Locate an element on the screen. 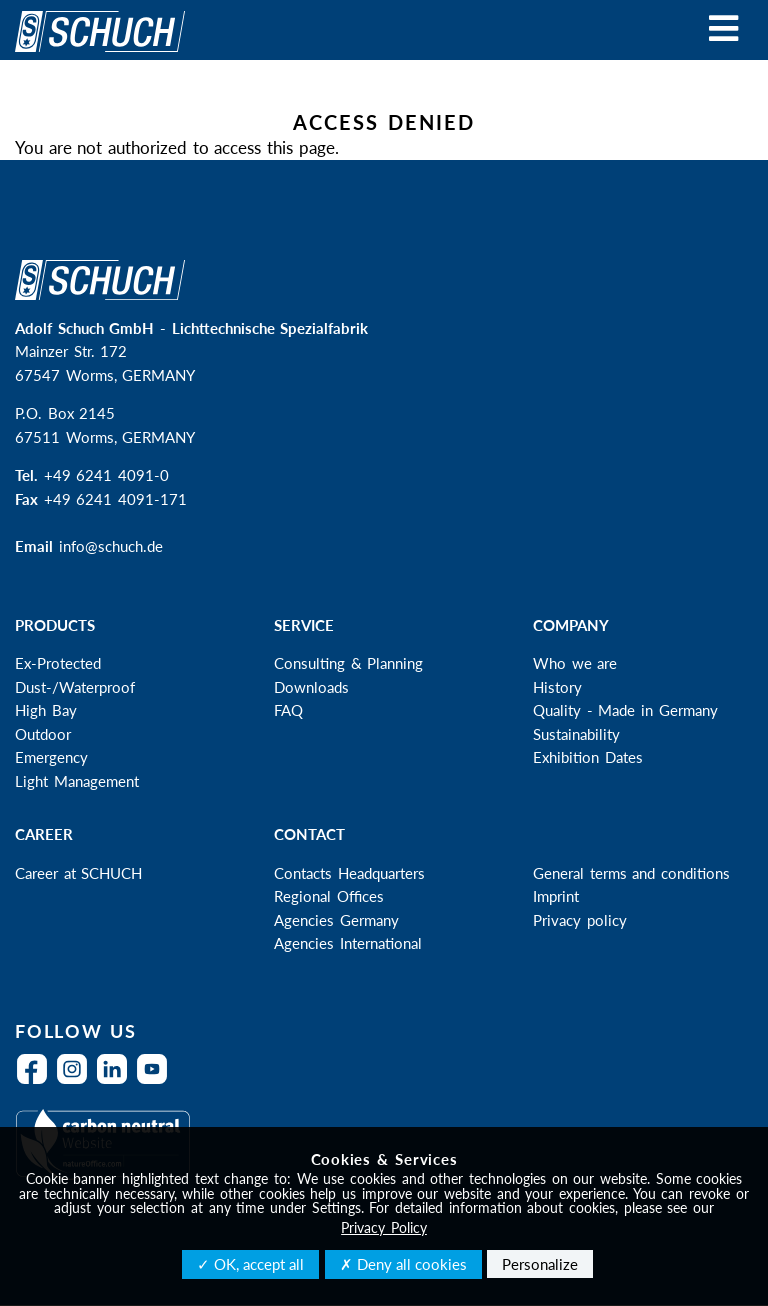  info@schuch.de is located at coordinates (111, 546).